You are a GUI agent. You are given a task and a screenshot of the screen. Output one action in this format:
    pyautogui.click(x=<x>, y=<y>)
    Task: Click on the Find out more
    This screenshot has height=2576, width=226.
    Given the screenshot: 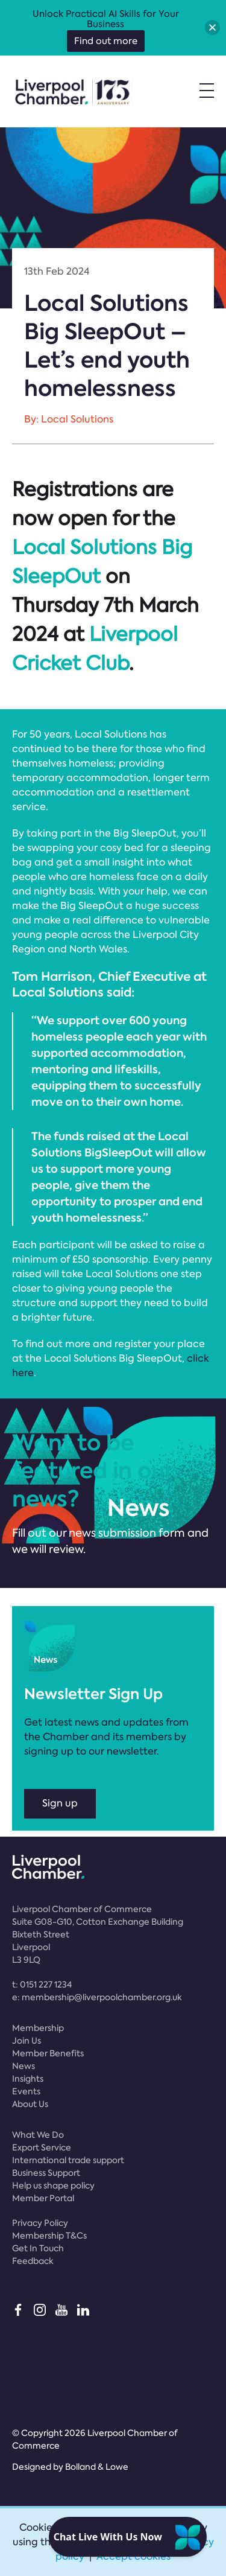 What is the action you would take?
    pyautogui.click(x=105, y=41)
    